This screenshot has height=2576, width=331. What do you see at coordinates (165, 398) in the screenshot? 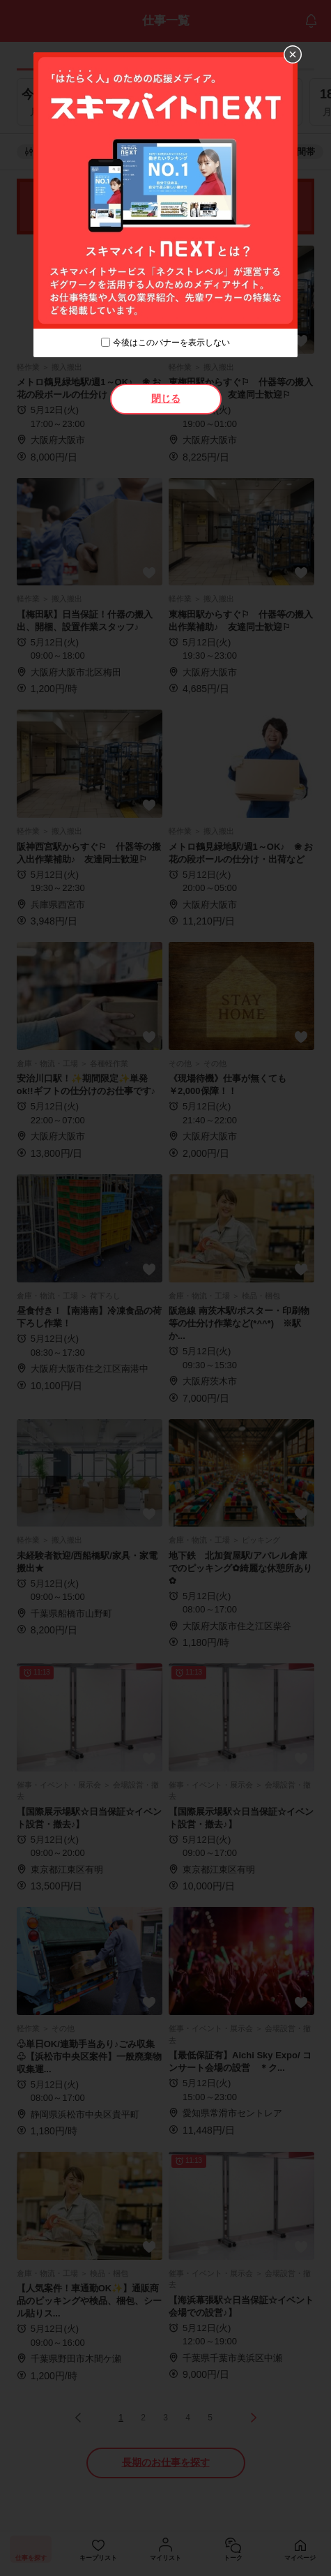
I see `閉じる` at bounding box center [165, 398].